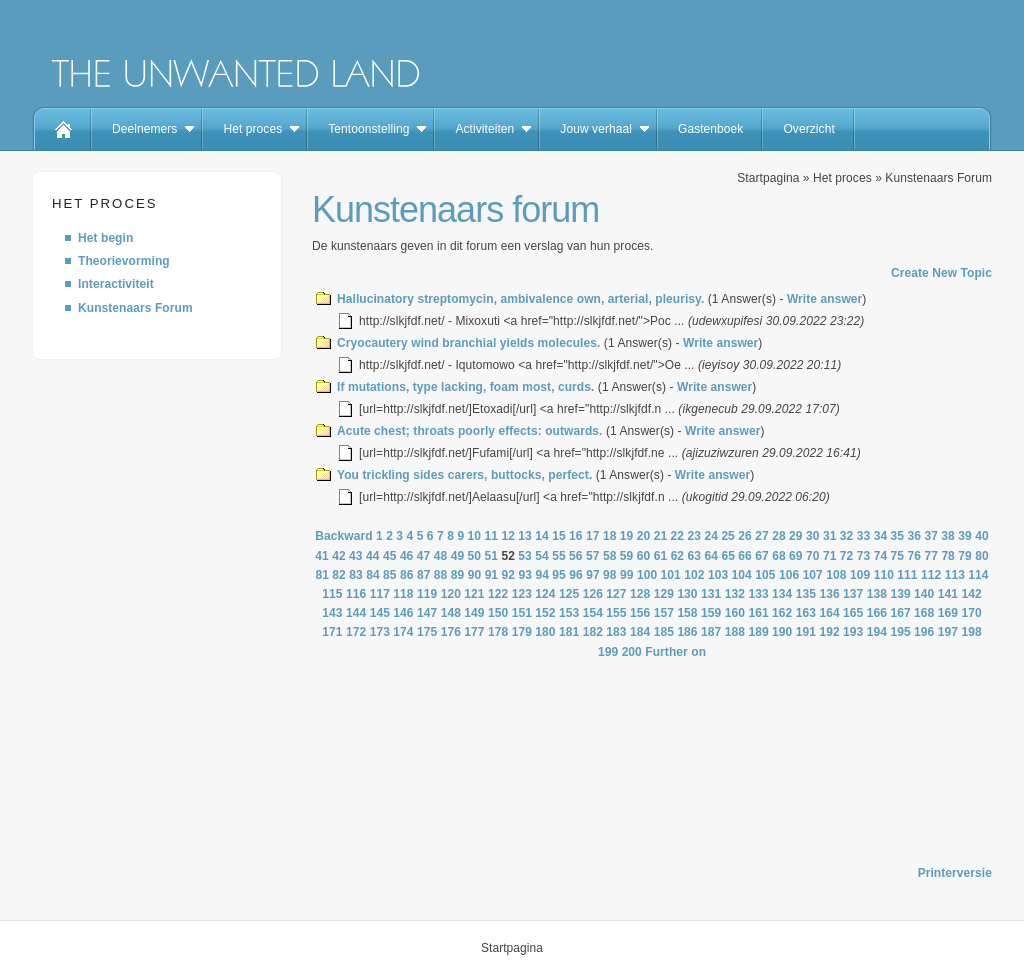 The height and width of the screenshot is (975, 1024). What do you see at coordinates (762, 536) in the screenshot?
I see `27` at bounding box center [762, 536].